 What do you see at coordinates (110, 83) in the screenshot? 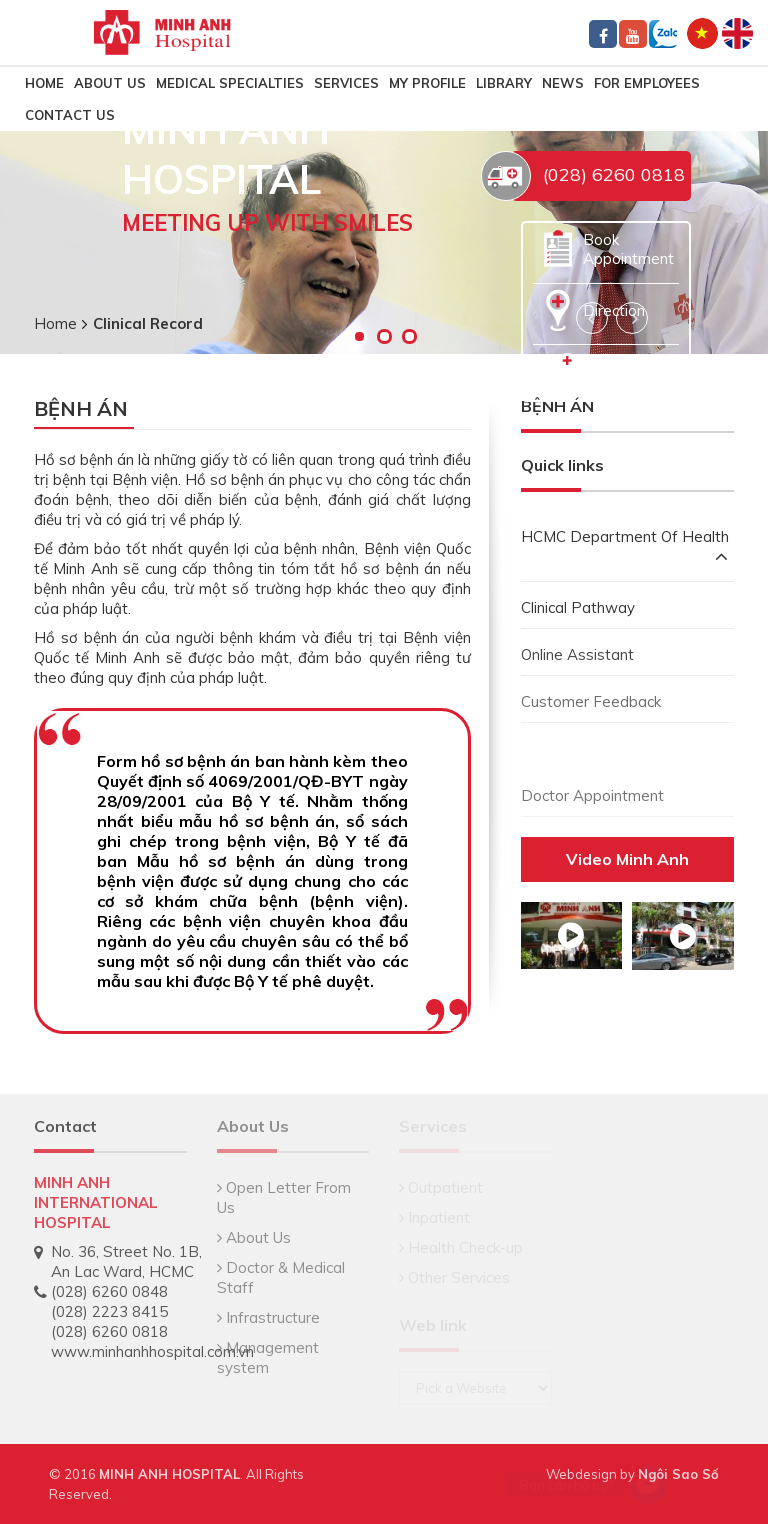
I see `About Us` at bounding box center [110, 83].